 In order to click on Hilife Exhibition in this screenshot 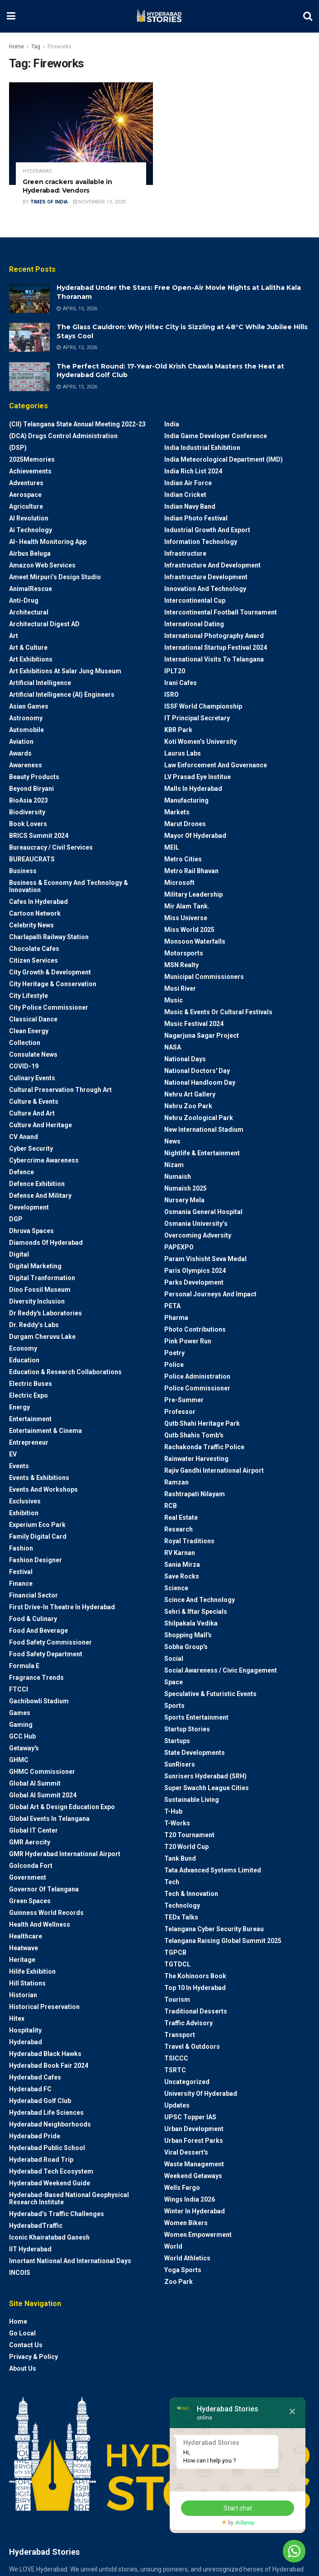, I will do `click(32, 1971)`.